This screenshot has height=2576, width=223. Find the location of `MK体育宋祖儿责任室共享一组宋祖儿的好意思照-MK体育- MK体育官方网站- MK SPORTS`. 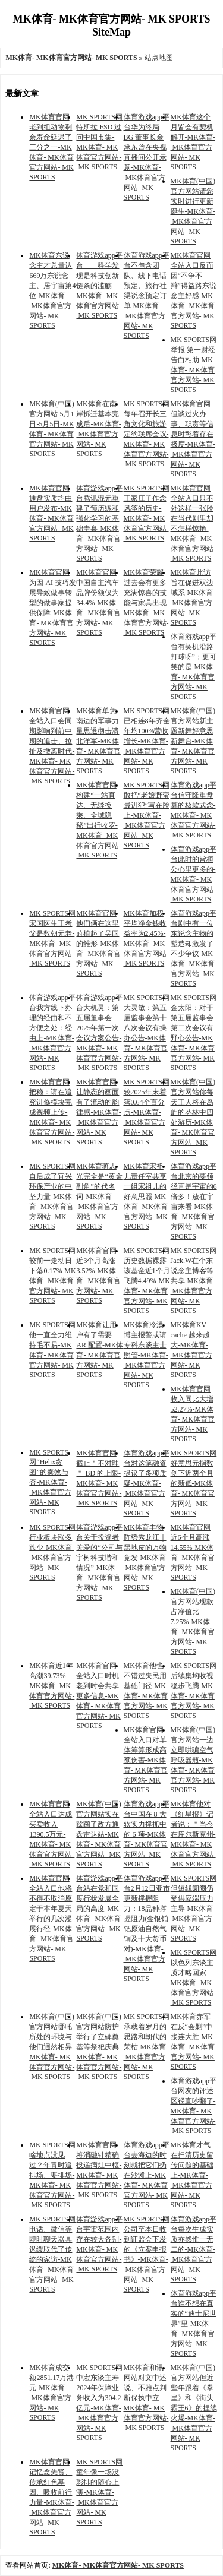

MK体育宋祖儿责任室共享一组宋祖儿的好意思照-MK体育- MK体育官方网站- MK SPORTS is located at coordinates (146, 1196).